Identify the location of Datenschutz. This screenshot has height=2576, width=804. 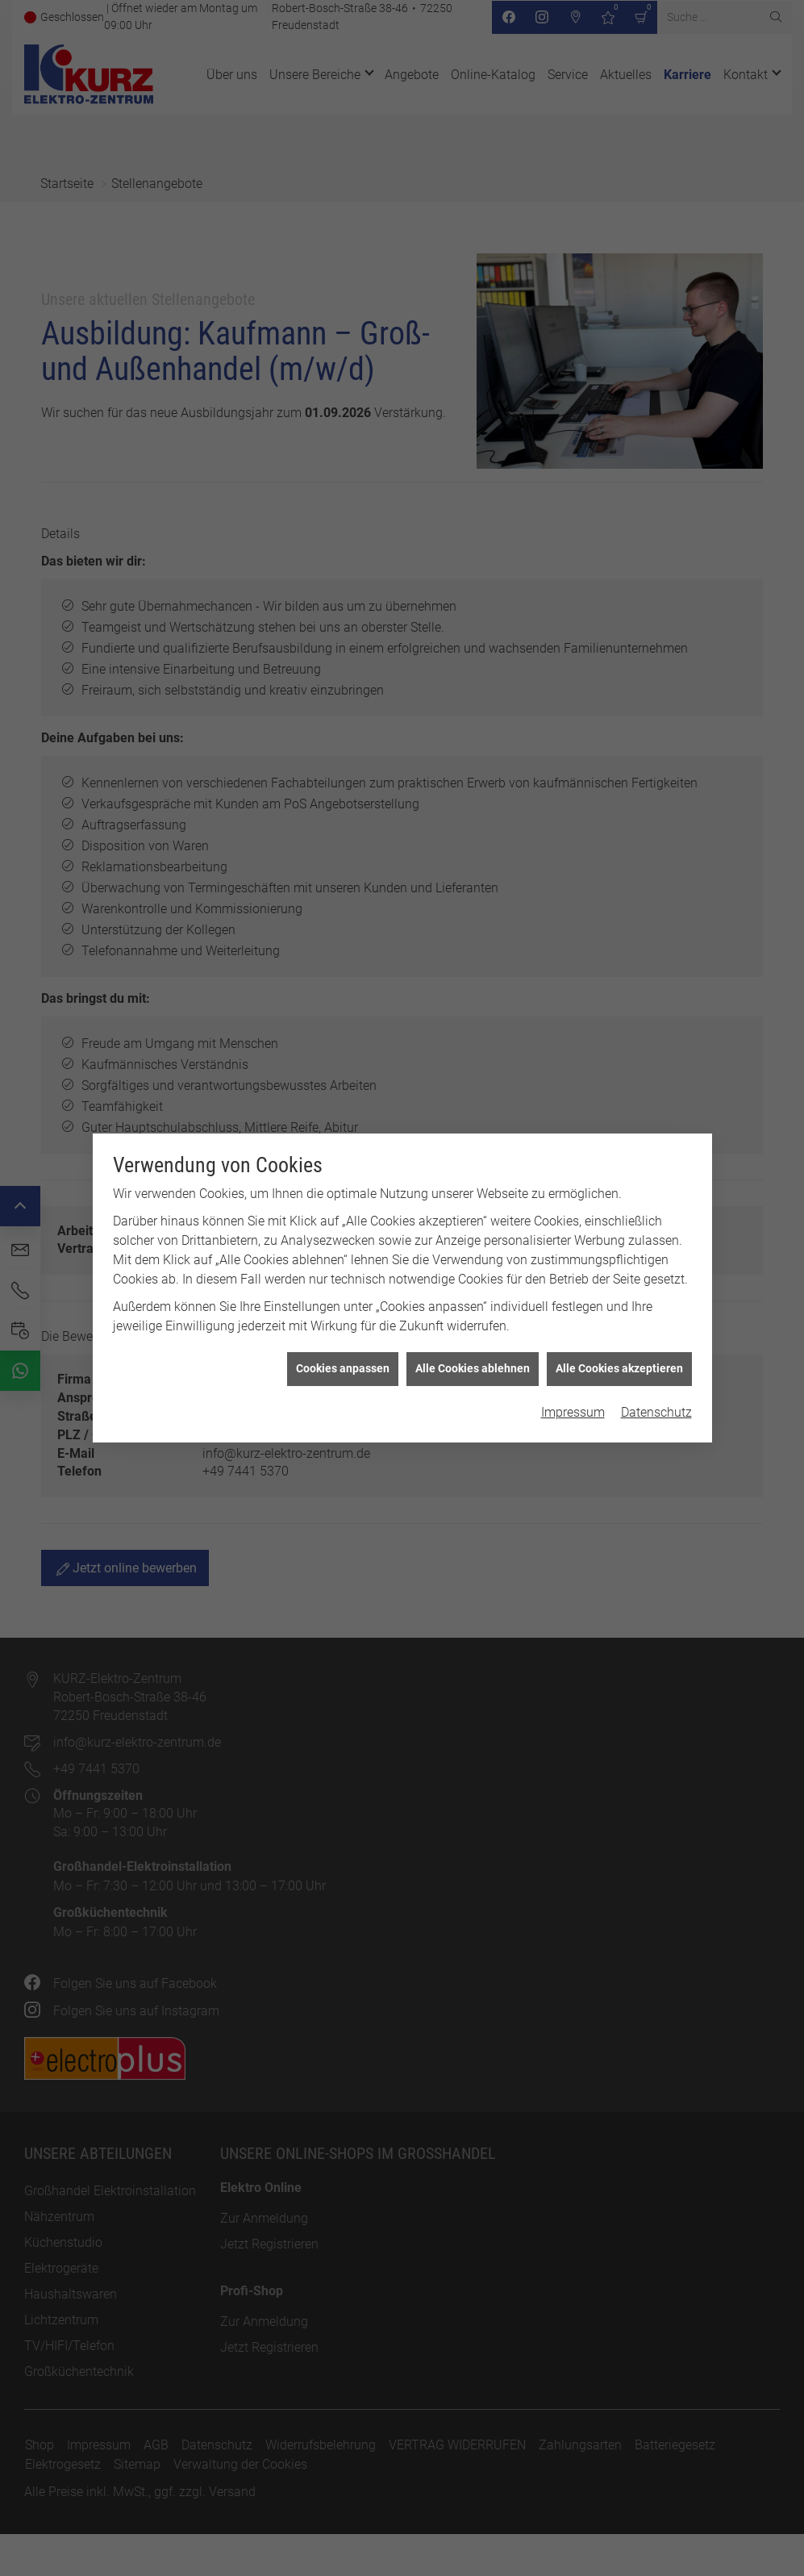
(656, 1395).